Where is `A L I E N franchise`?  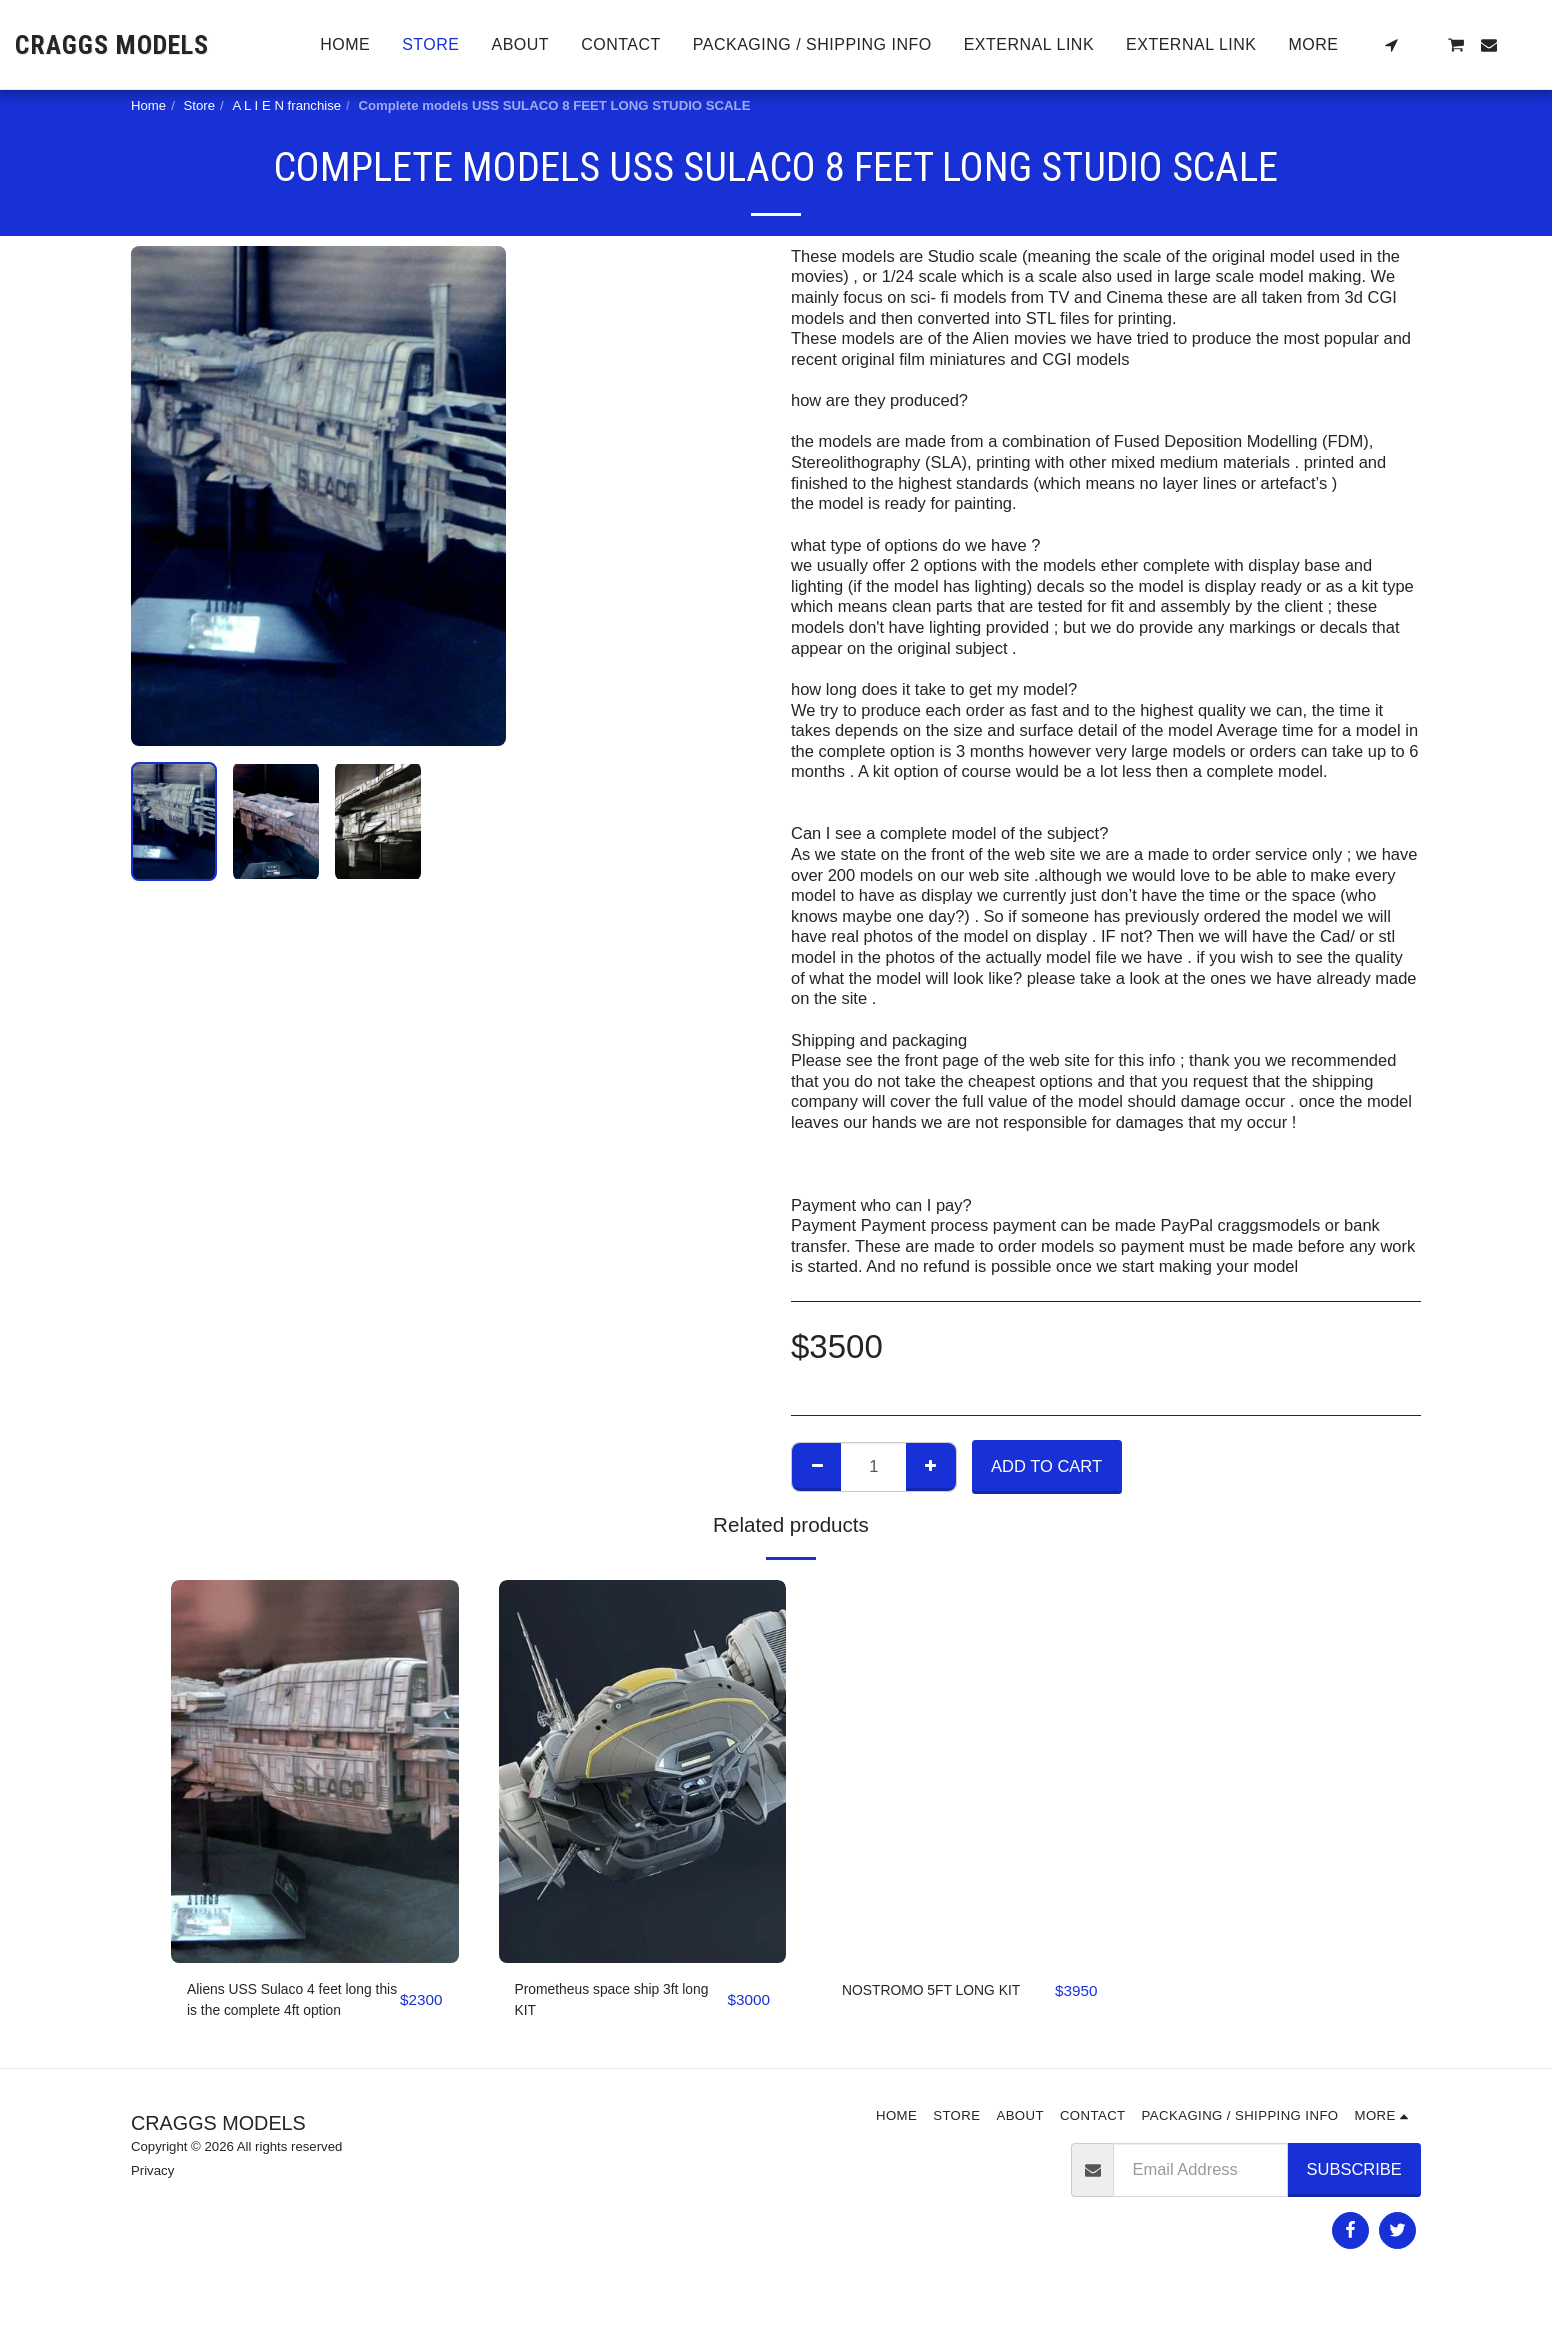
A L I E N franchise is located at coordinates (286, 105).